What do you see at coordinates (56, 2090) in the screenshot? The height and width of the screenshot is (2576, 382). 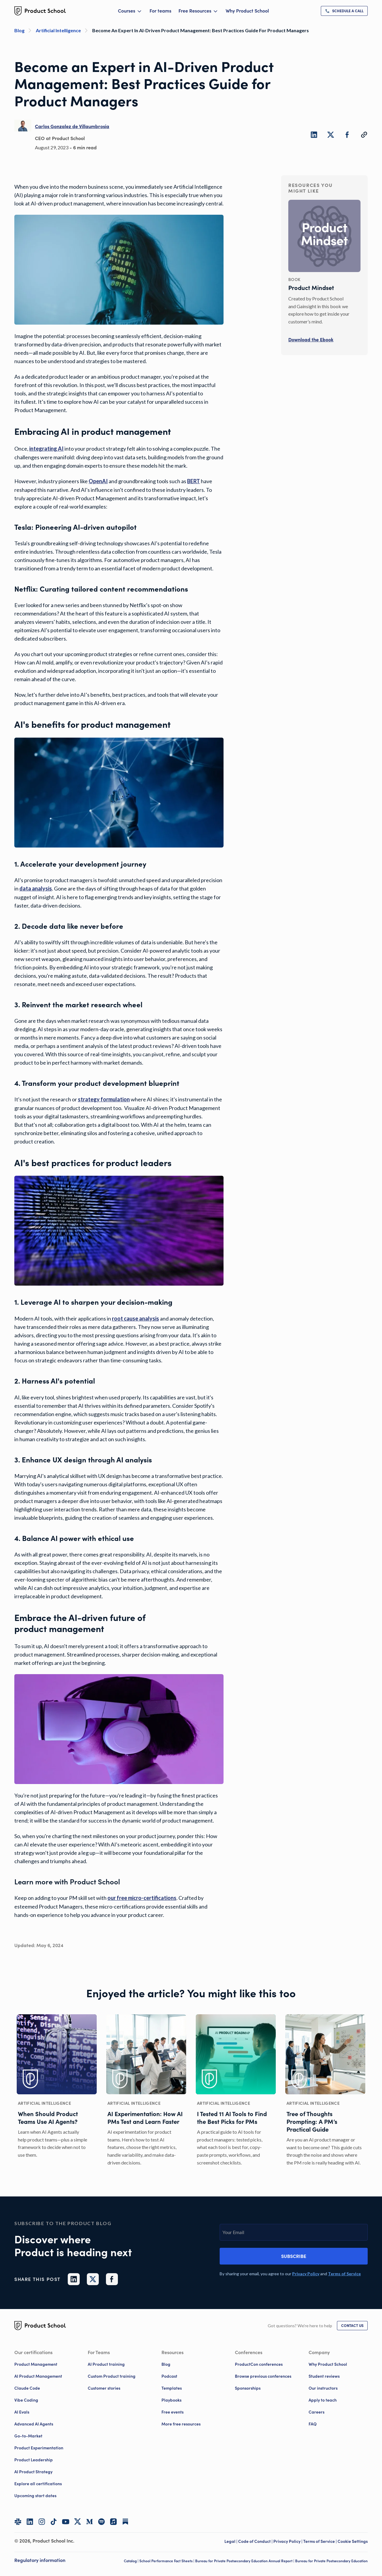 I see `[When Should Product Teams Use AI Agents?]` at bounding box center [56, 2090].